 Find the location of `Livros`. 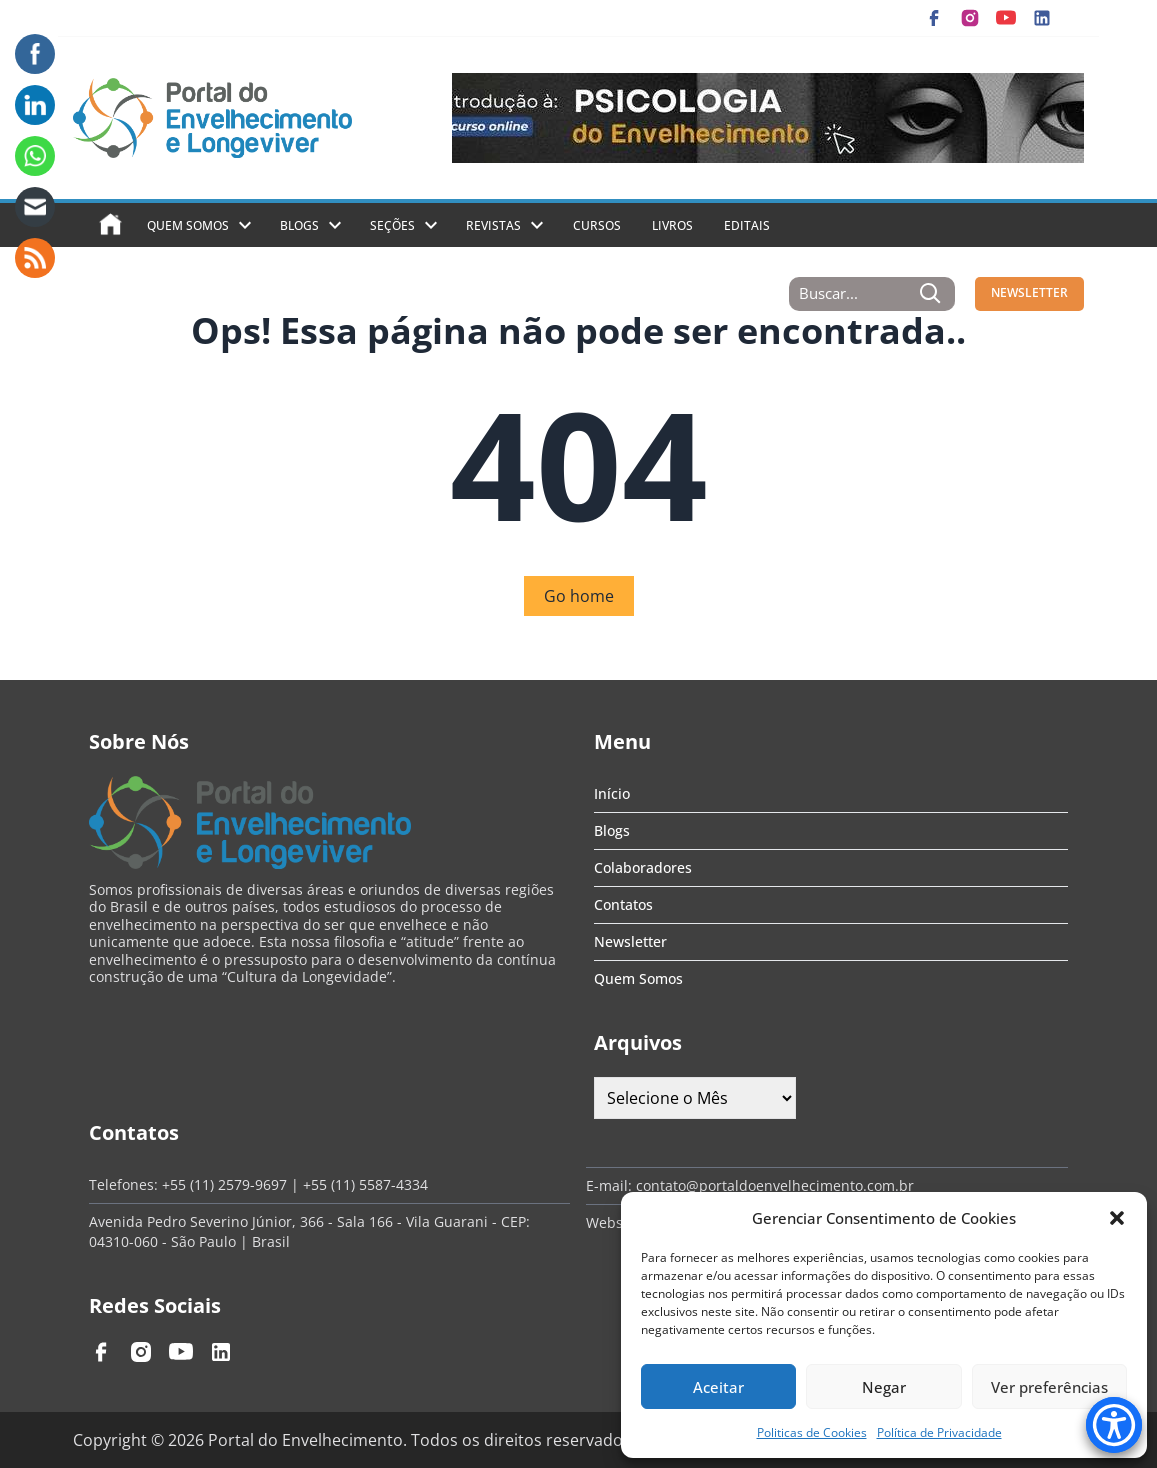

Livros is located at coordinates (672, 225).